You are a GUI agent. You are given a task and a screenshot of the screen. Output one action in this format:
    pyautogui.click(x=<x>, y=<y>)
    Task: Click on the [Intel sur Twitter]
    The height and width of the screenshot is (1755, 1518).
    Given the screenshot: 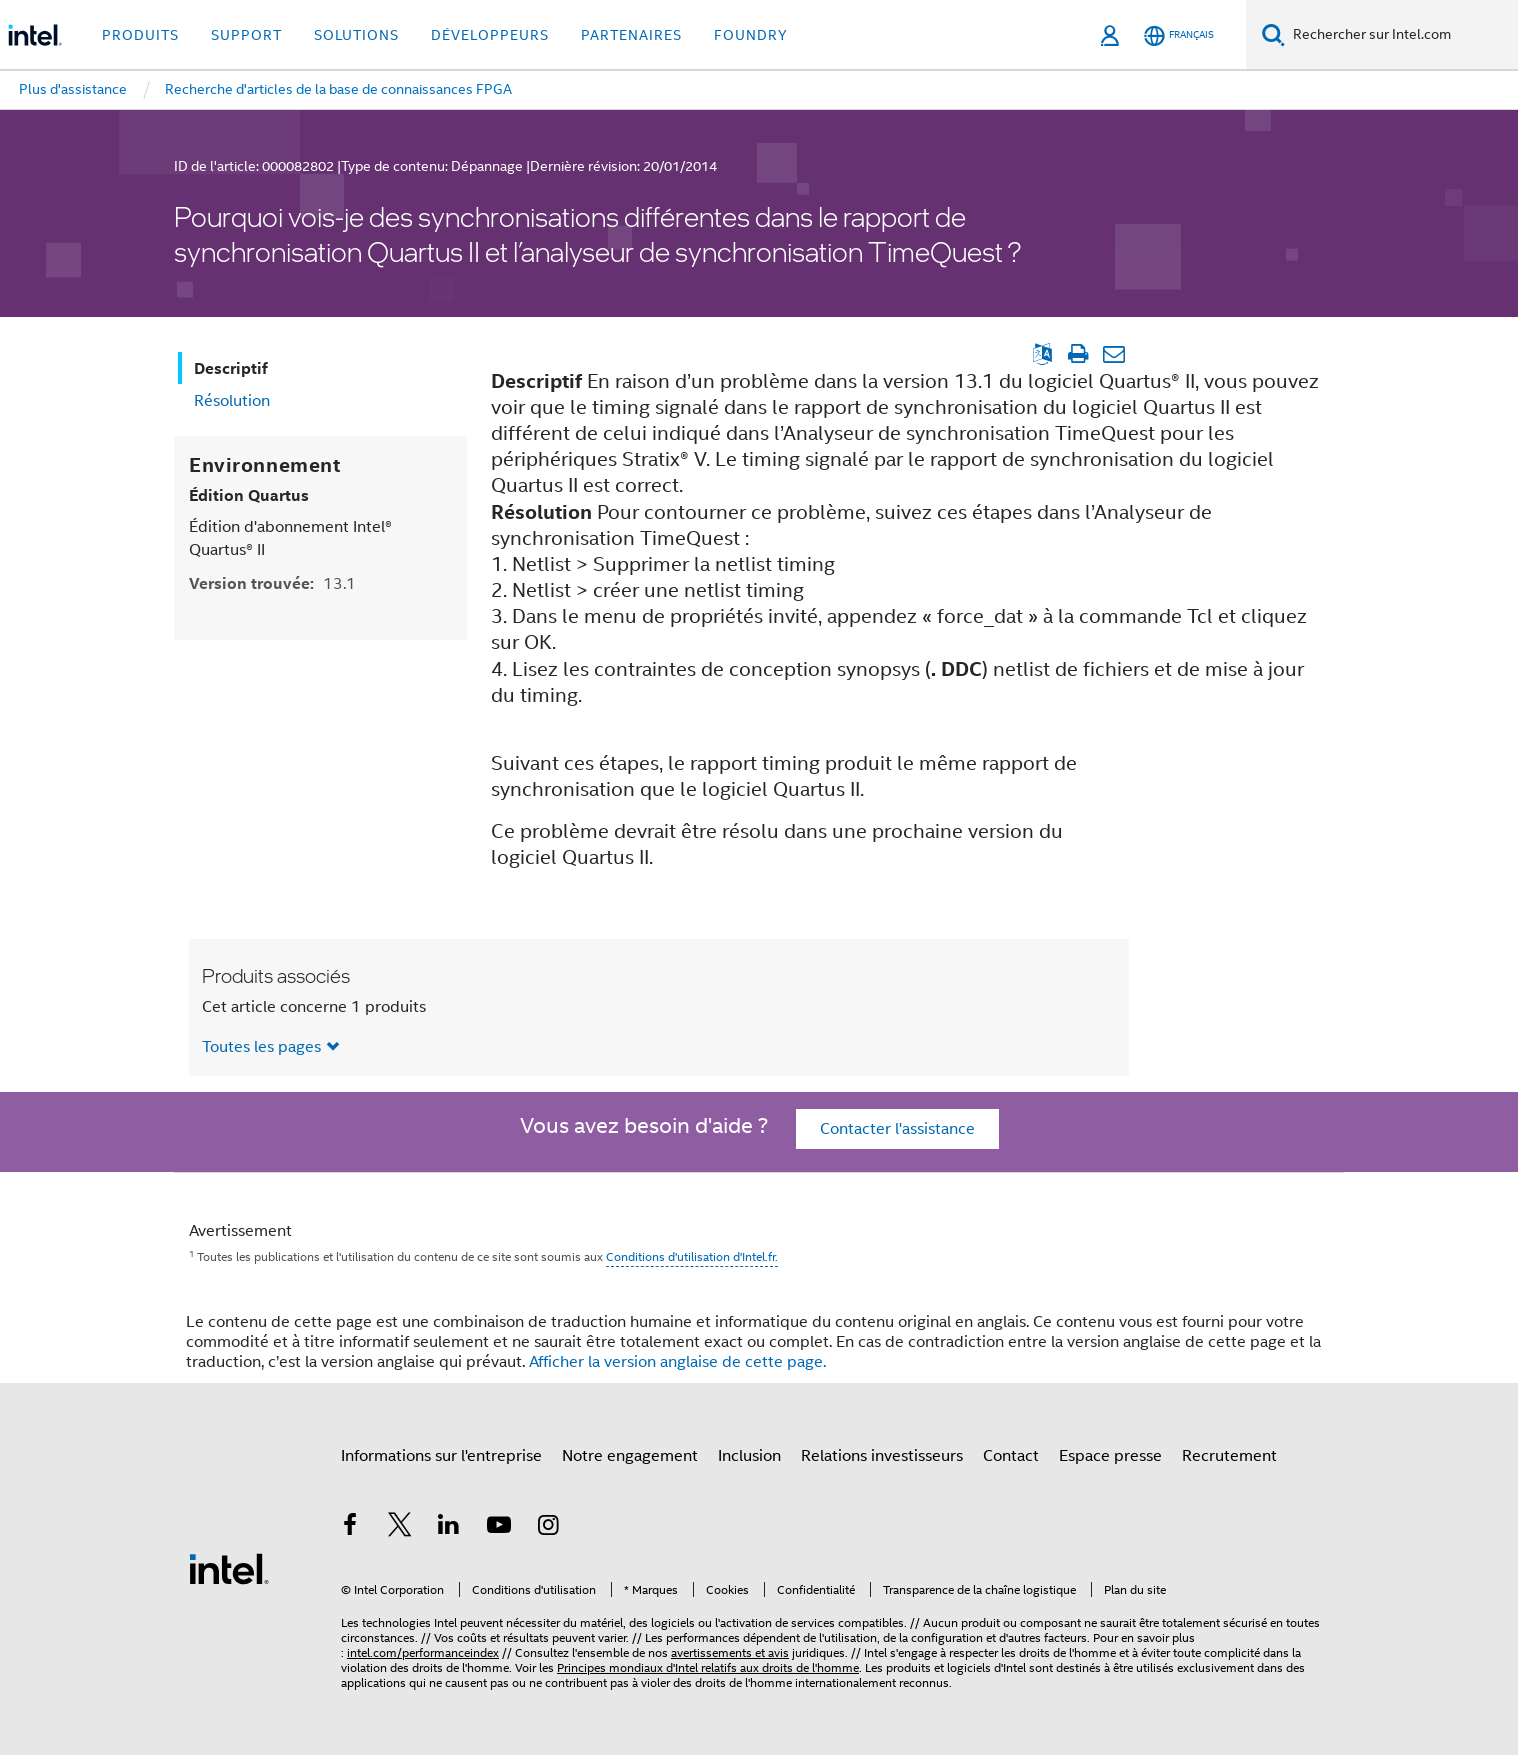 What is the action you would take?
    pyautogui.click(x=400, y=1528)
    